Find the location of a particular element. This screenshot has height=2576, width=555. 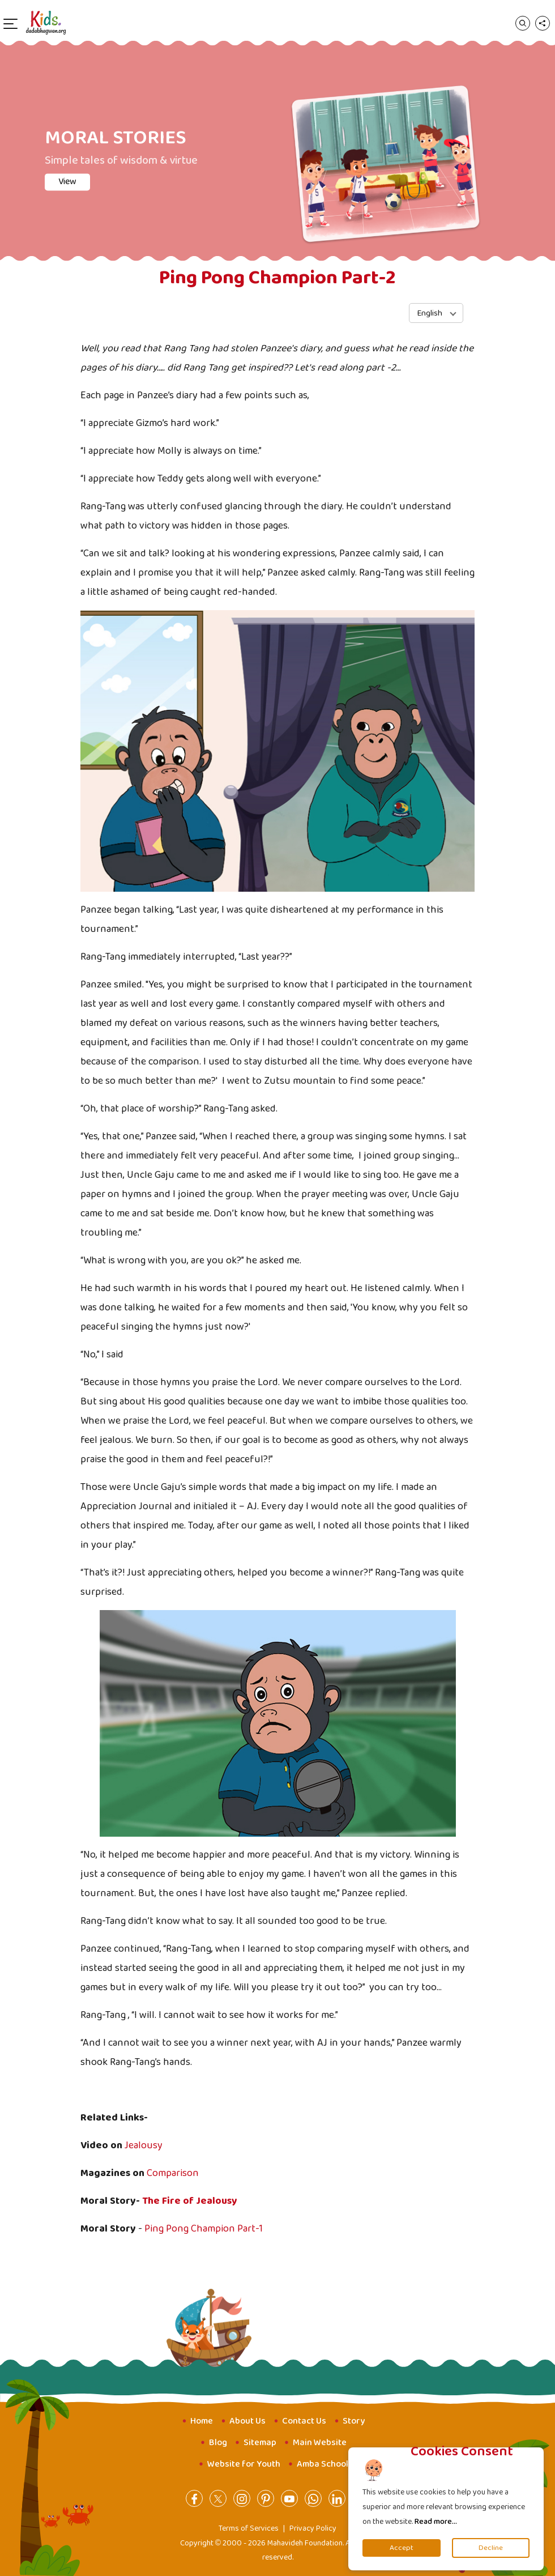

Sitemap is located at coordinates (260, 2443).